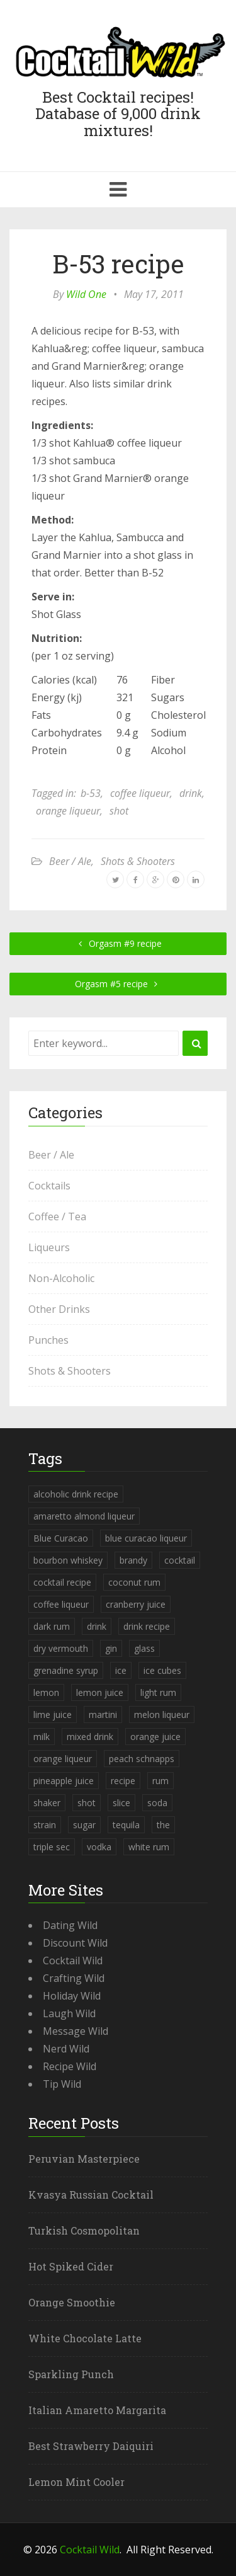 The image size is (236, 2576). I want to click on amaretto almond liqueur [amaretto almond liqueur (506 items)], so click(84, 1516).